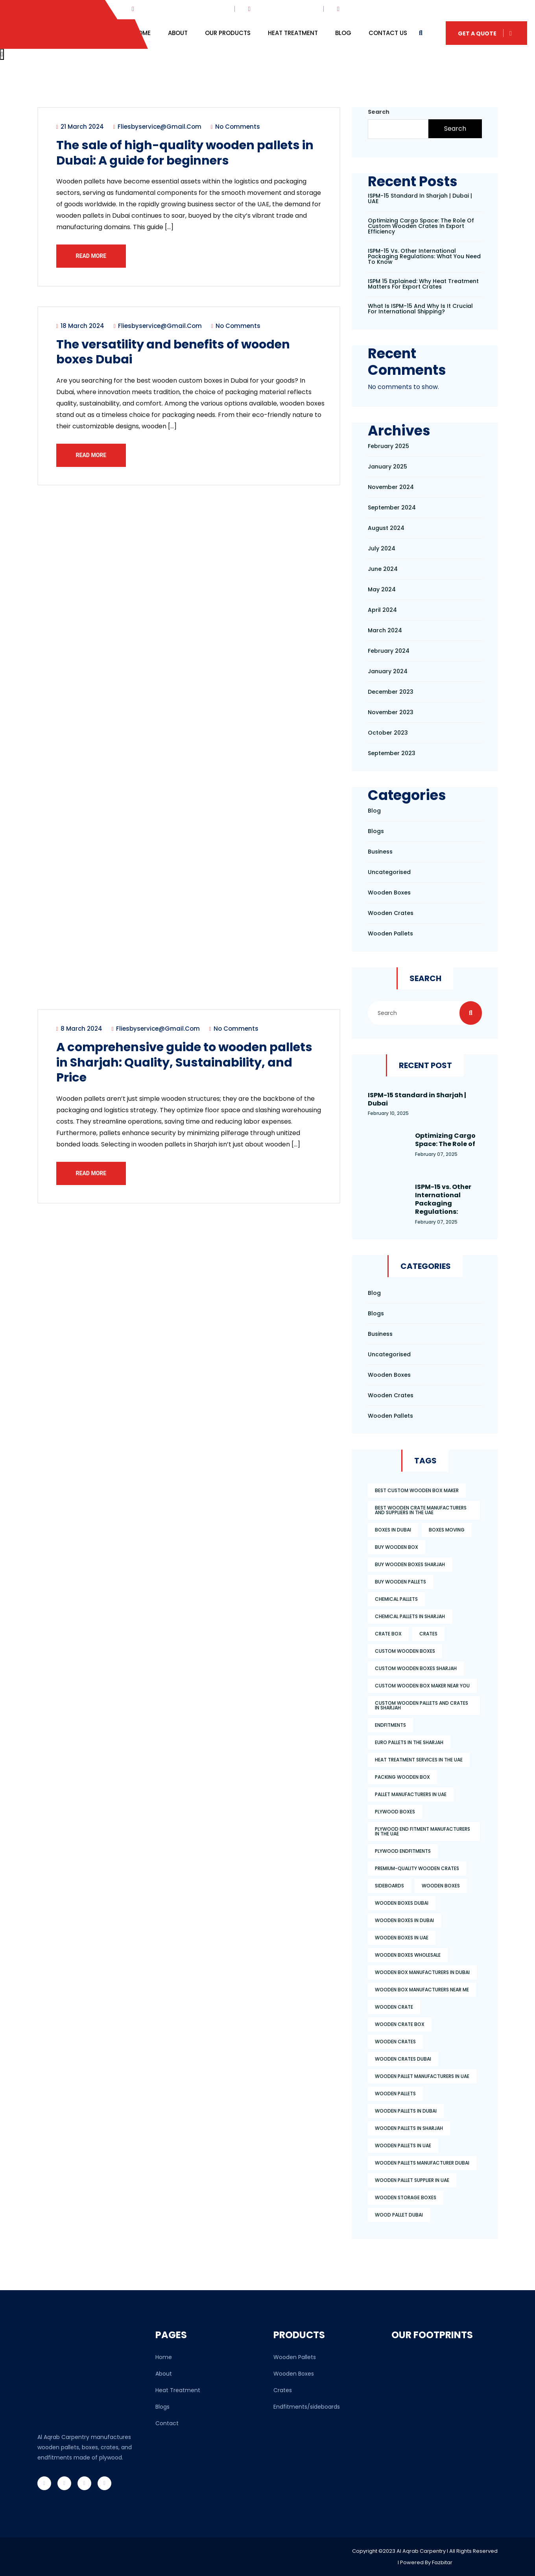  I want to click on wooden pallets in dubai [wooden pallets in dubai (2 items)], so click(406, 2110).